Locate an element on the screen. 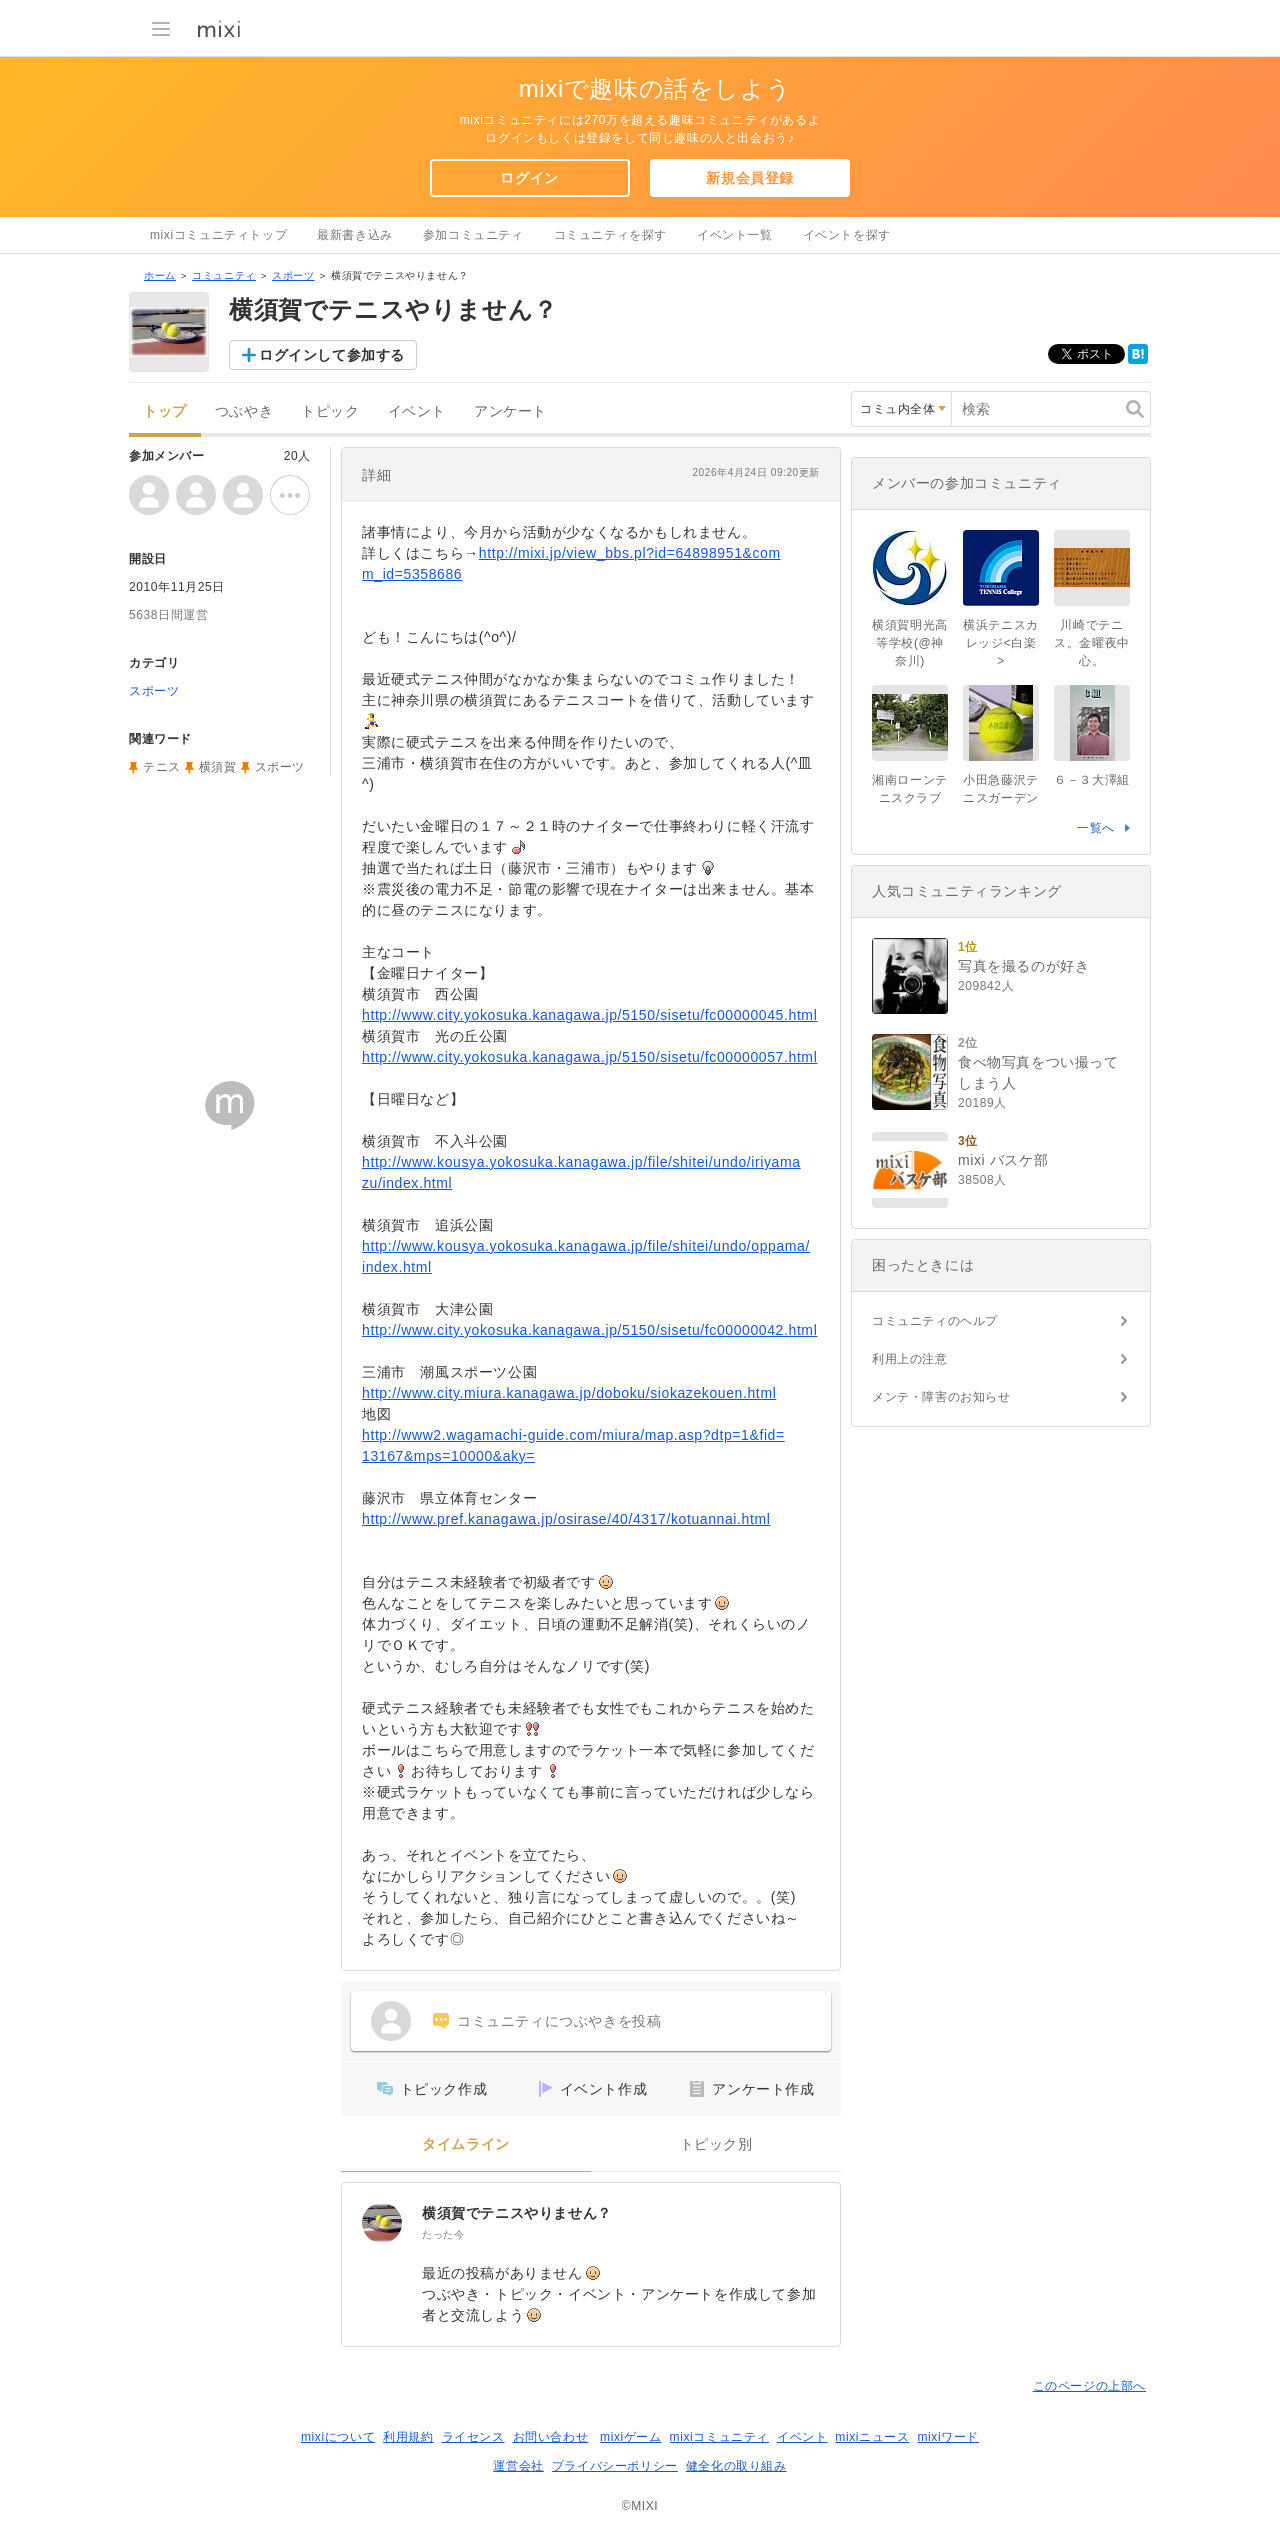 The image size is (1280, 2531). このページの上部へ is located at coordinates (1089, 2386).